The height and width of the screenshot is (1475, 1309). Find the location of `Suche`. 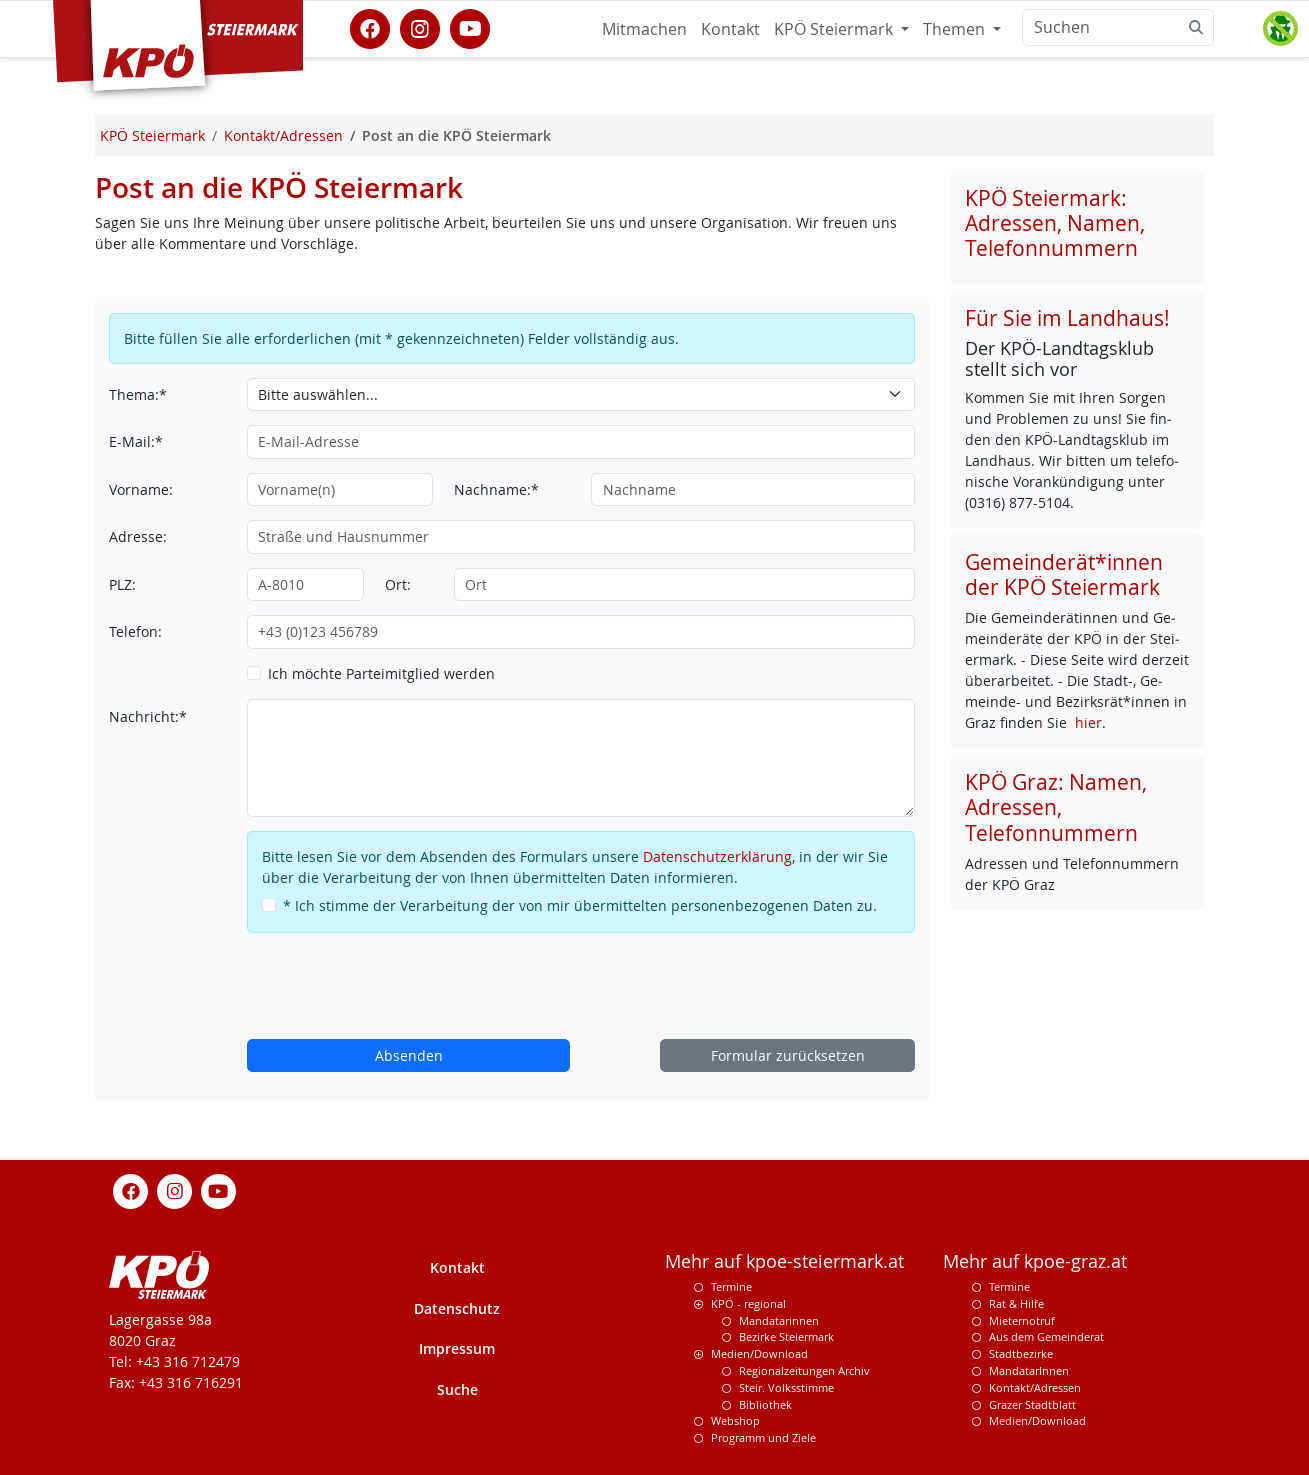

Suche is located at coordinates (457, 1389).